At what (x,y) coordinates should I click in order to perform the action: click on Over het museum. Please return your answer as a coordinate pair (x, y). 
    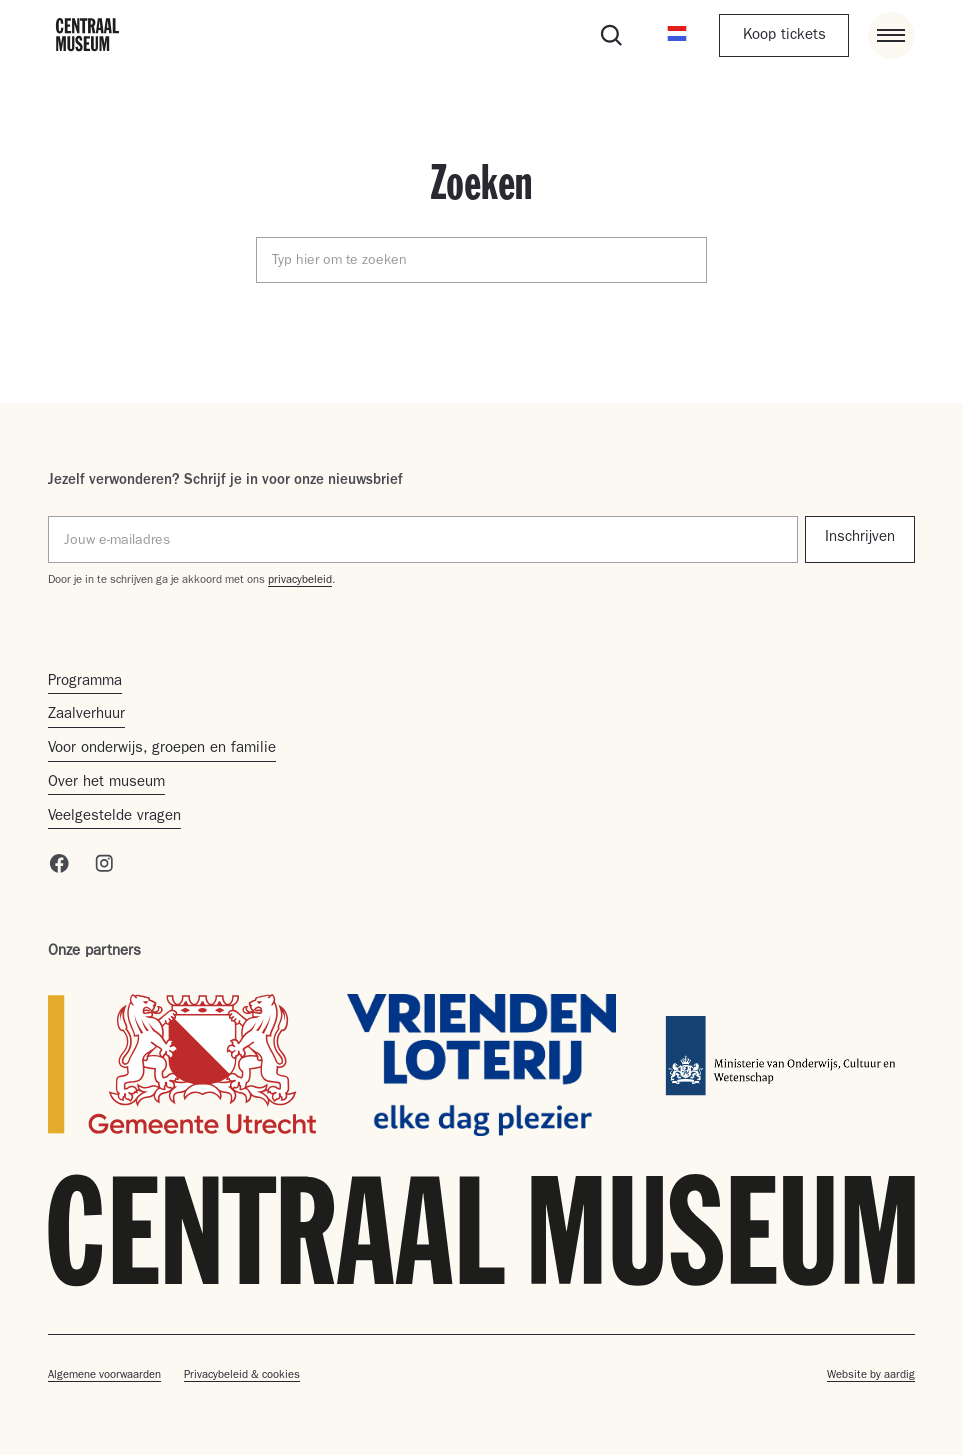
    Looking at the image, I should click on (106, 783).